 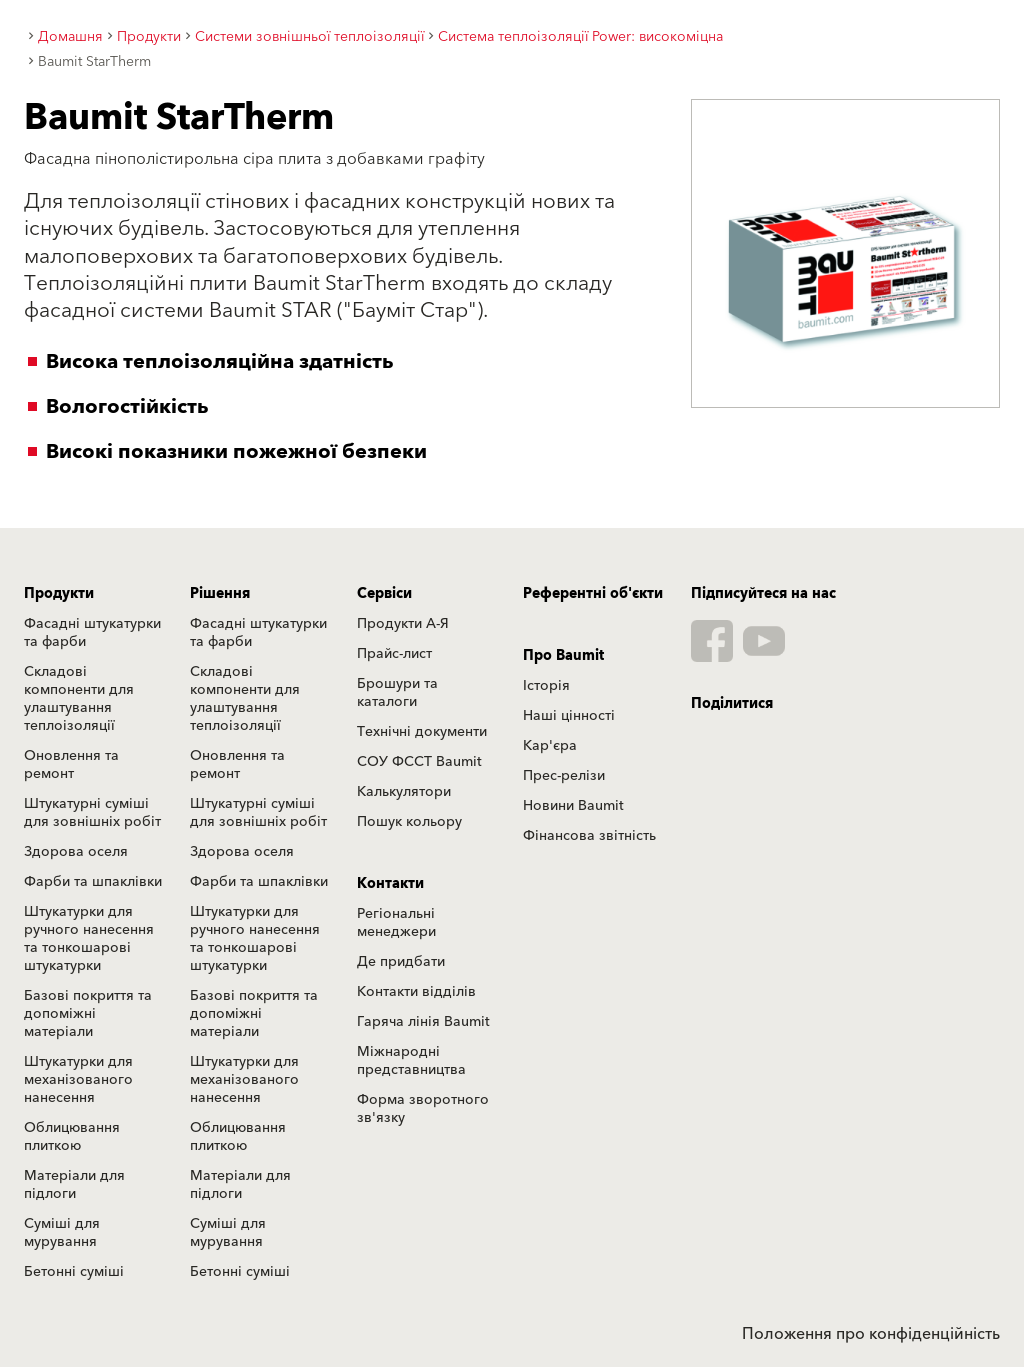 What do you see at coordinates (411, 1061) in the screenshot?
I see `Міжнародні представництва` at bounding box center [411, 1061].